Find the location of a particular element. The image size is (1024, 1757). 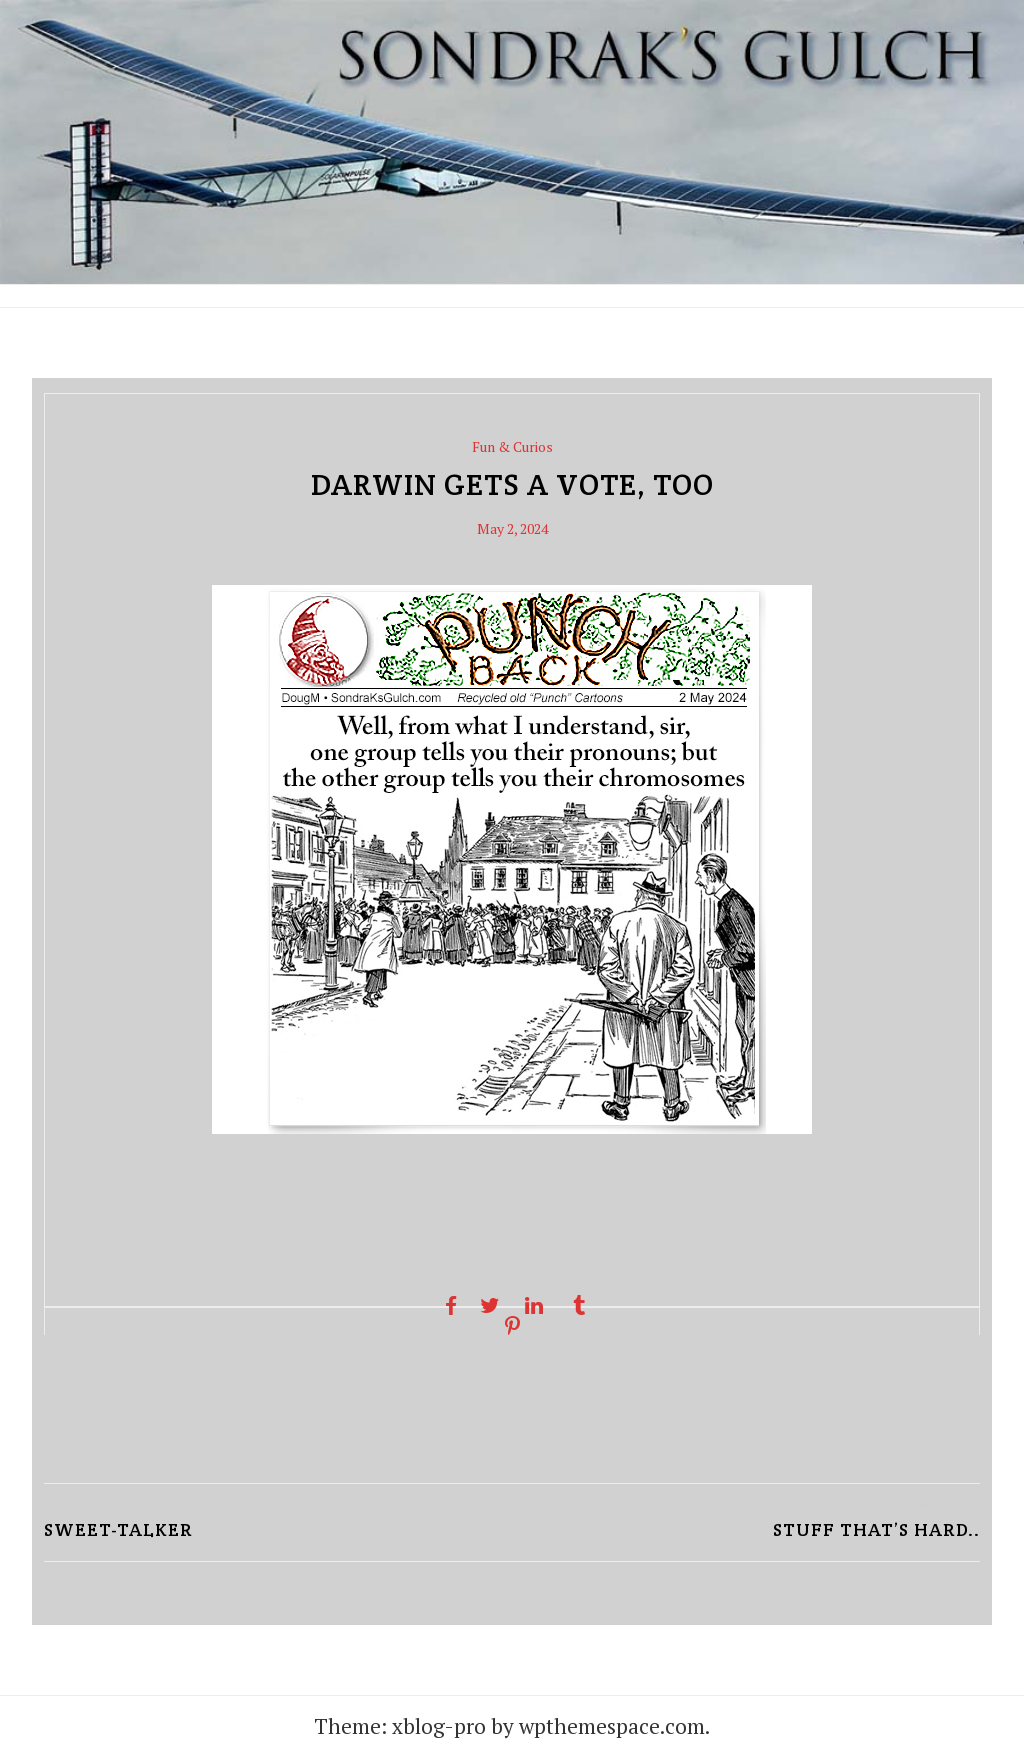

[Pinterest share] is located at coordinates (511, 1326).